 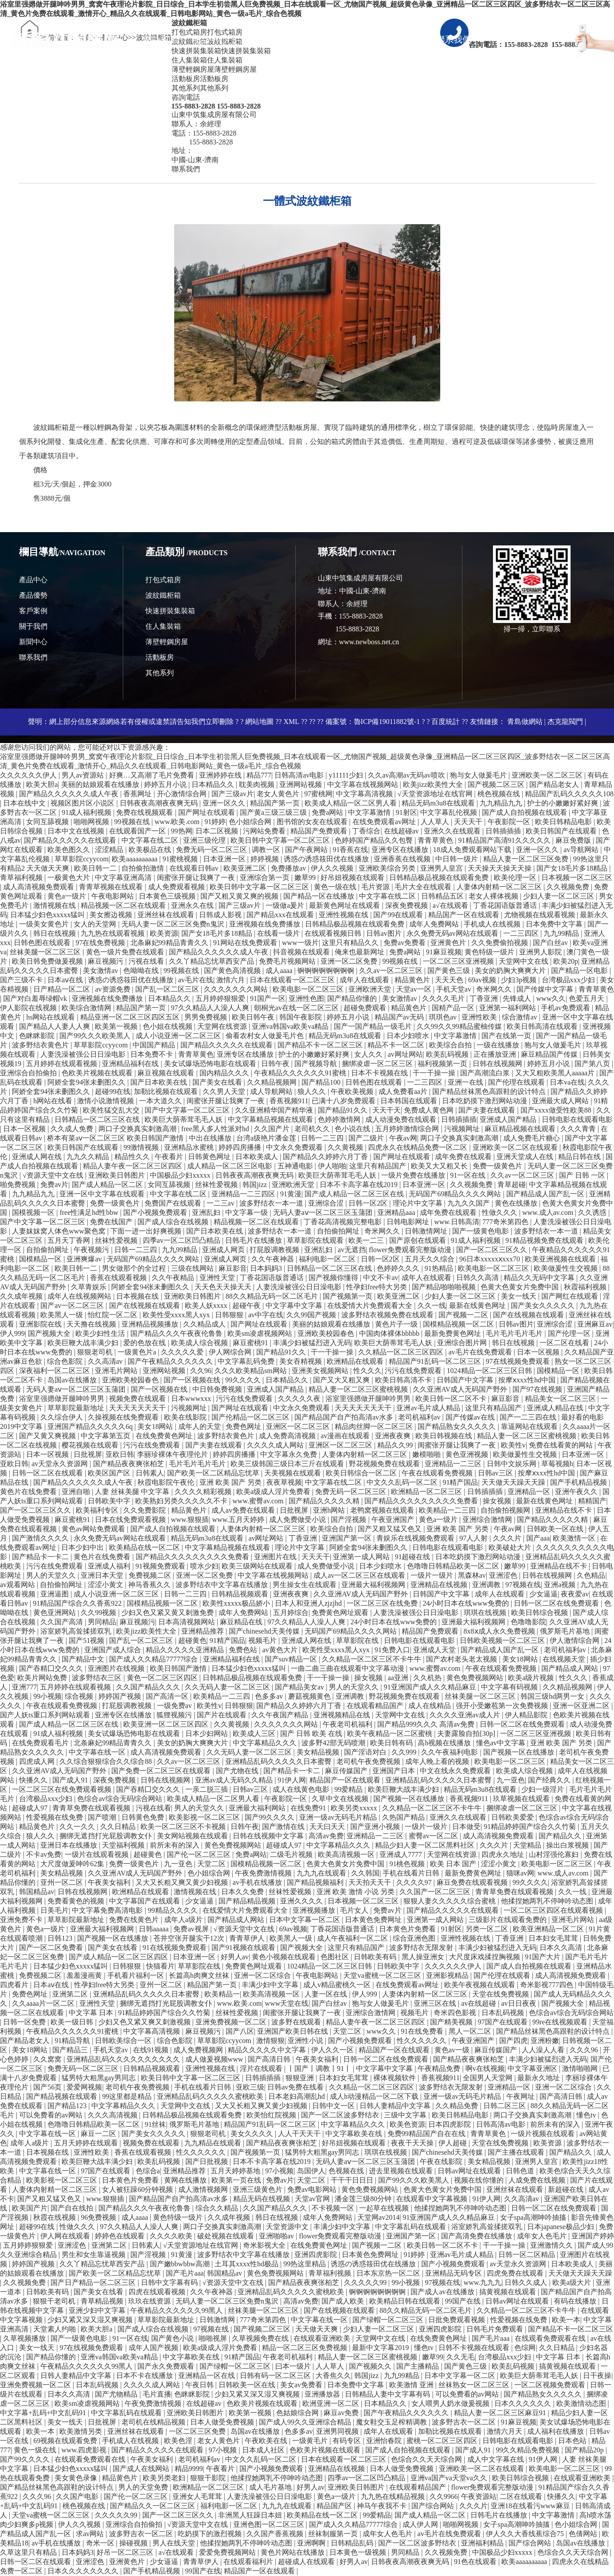 I want to click on 97小视频, so click(x=279, y=2171).